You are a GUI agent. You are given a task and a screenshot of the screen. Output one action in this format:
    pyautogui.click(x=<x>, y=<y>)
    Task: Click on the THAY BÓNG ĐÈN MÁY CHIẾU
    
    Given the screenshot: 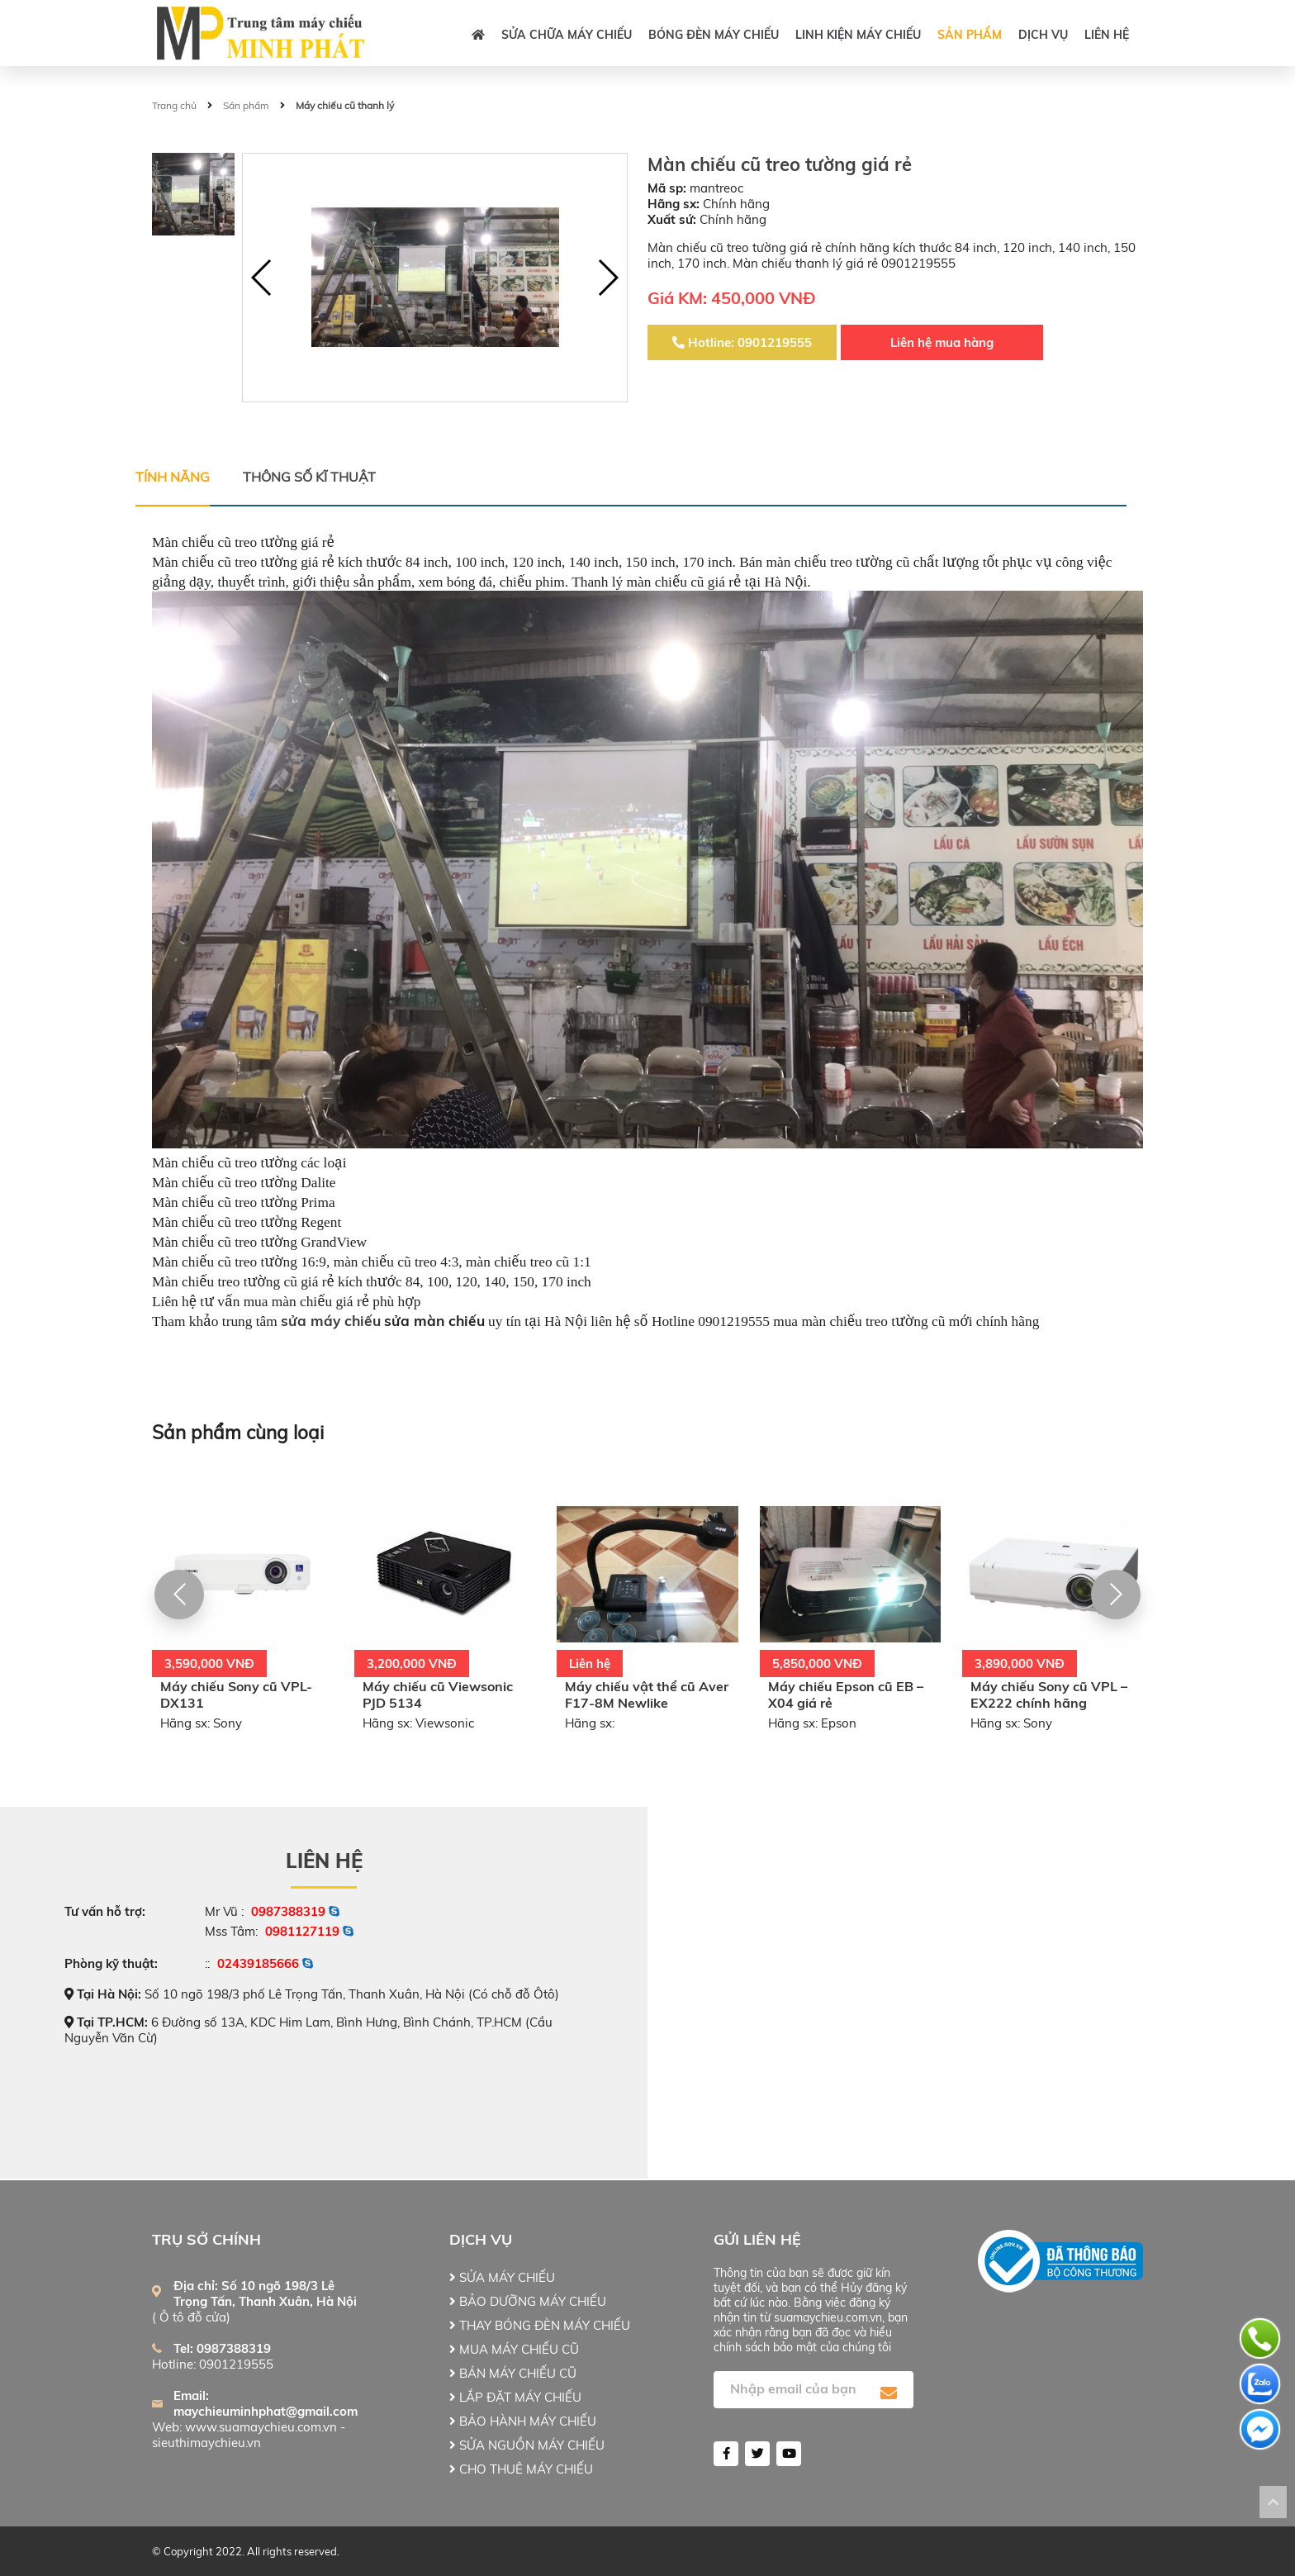 What is the action you would take?
    pyautogui.click(x=539, y=2325)
    